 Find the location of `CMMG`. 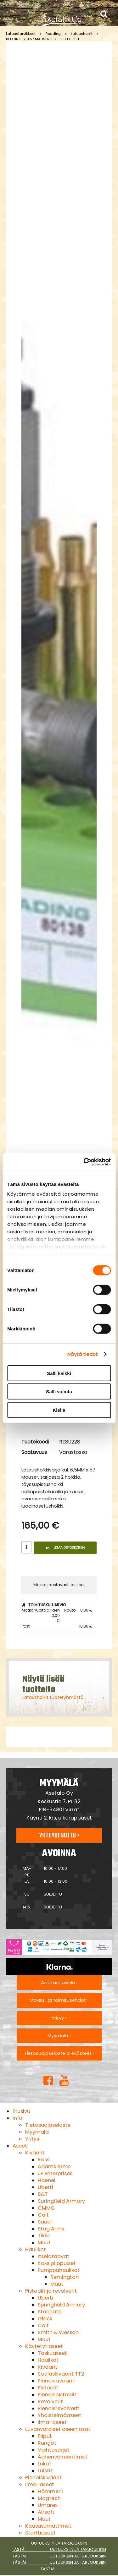

CMMG is located at coordinates (46, 2208).